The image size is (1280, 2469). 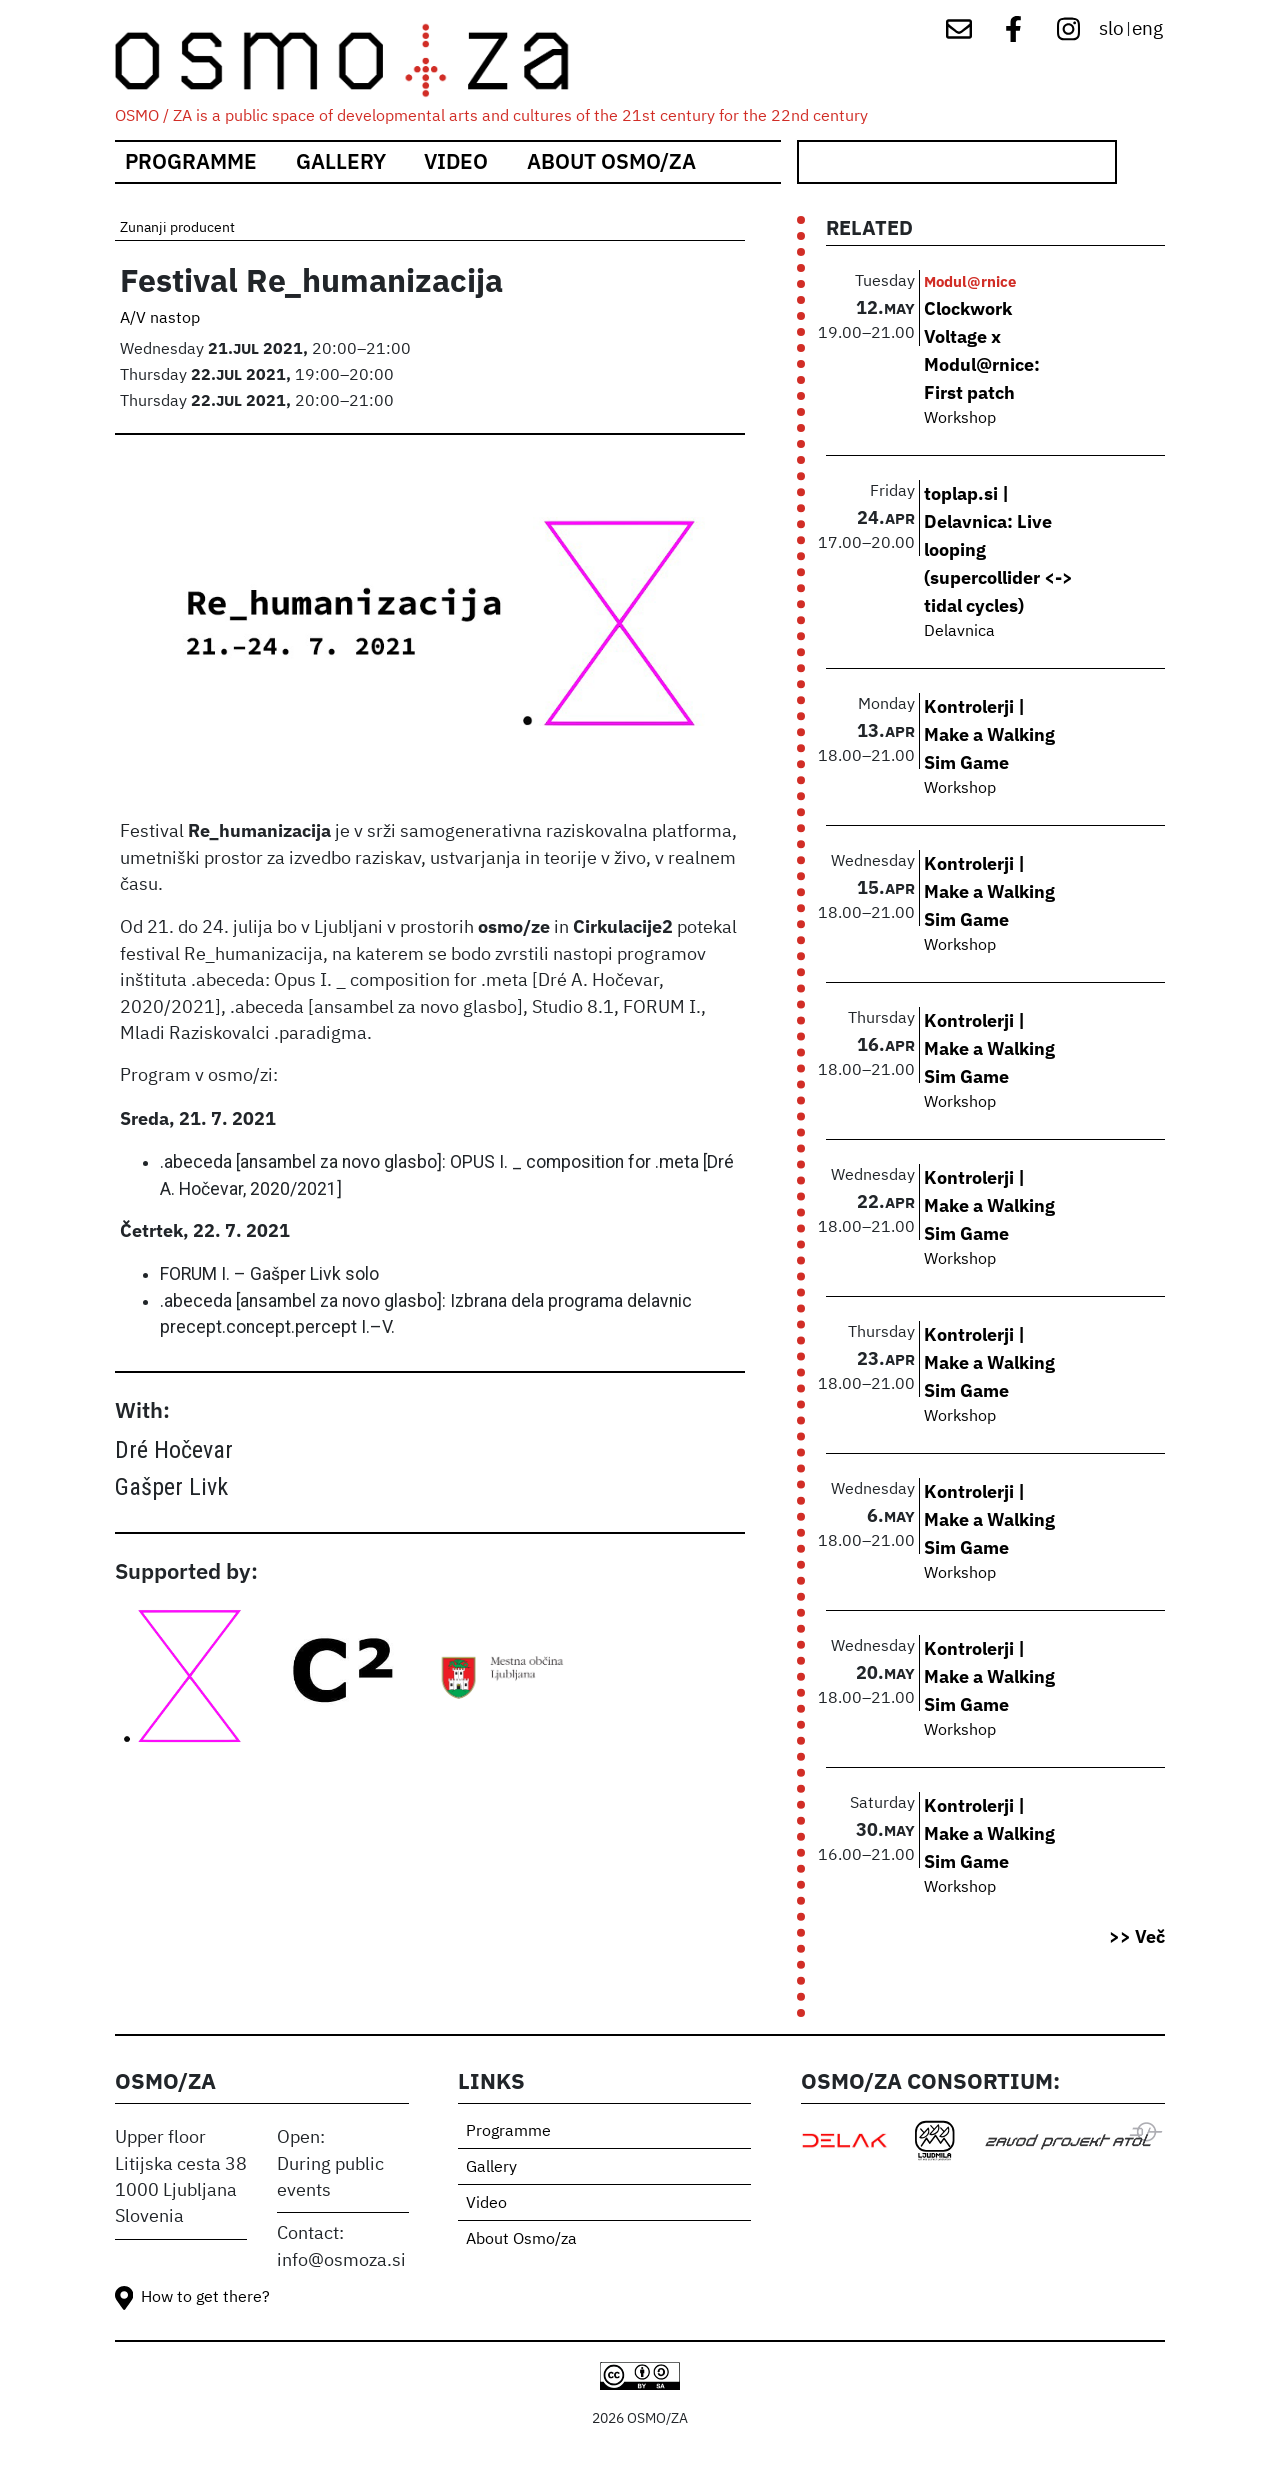 I want to click on About Osmo/za, so click(x=611, y=161).